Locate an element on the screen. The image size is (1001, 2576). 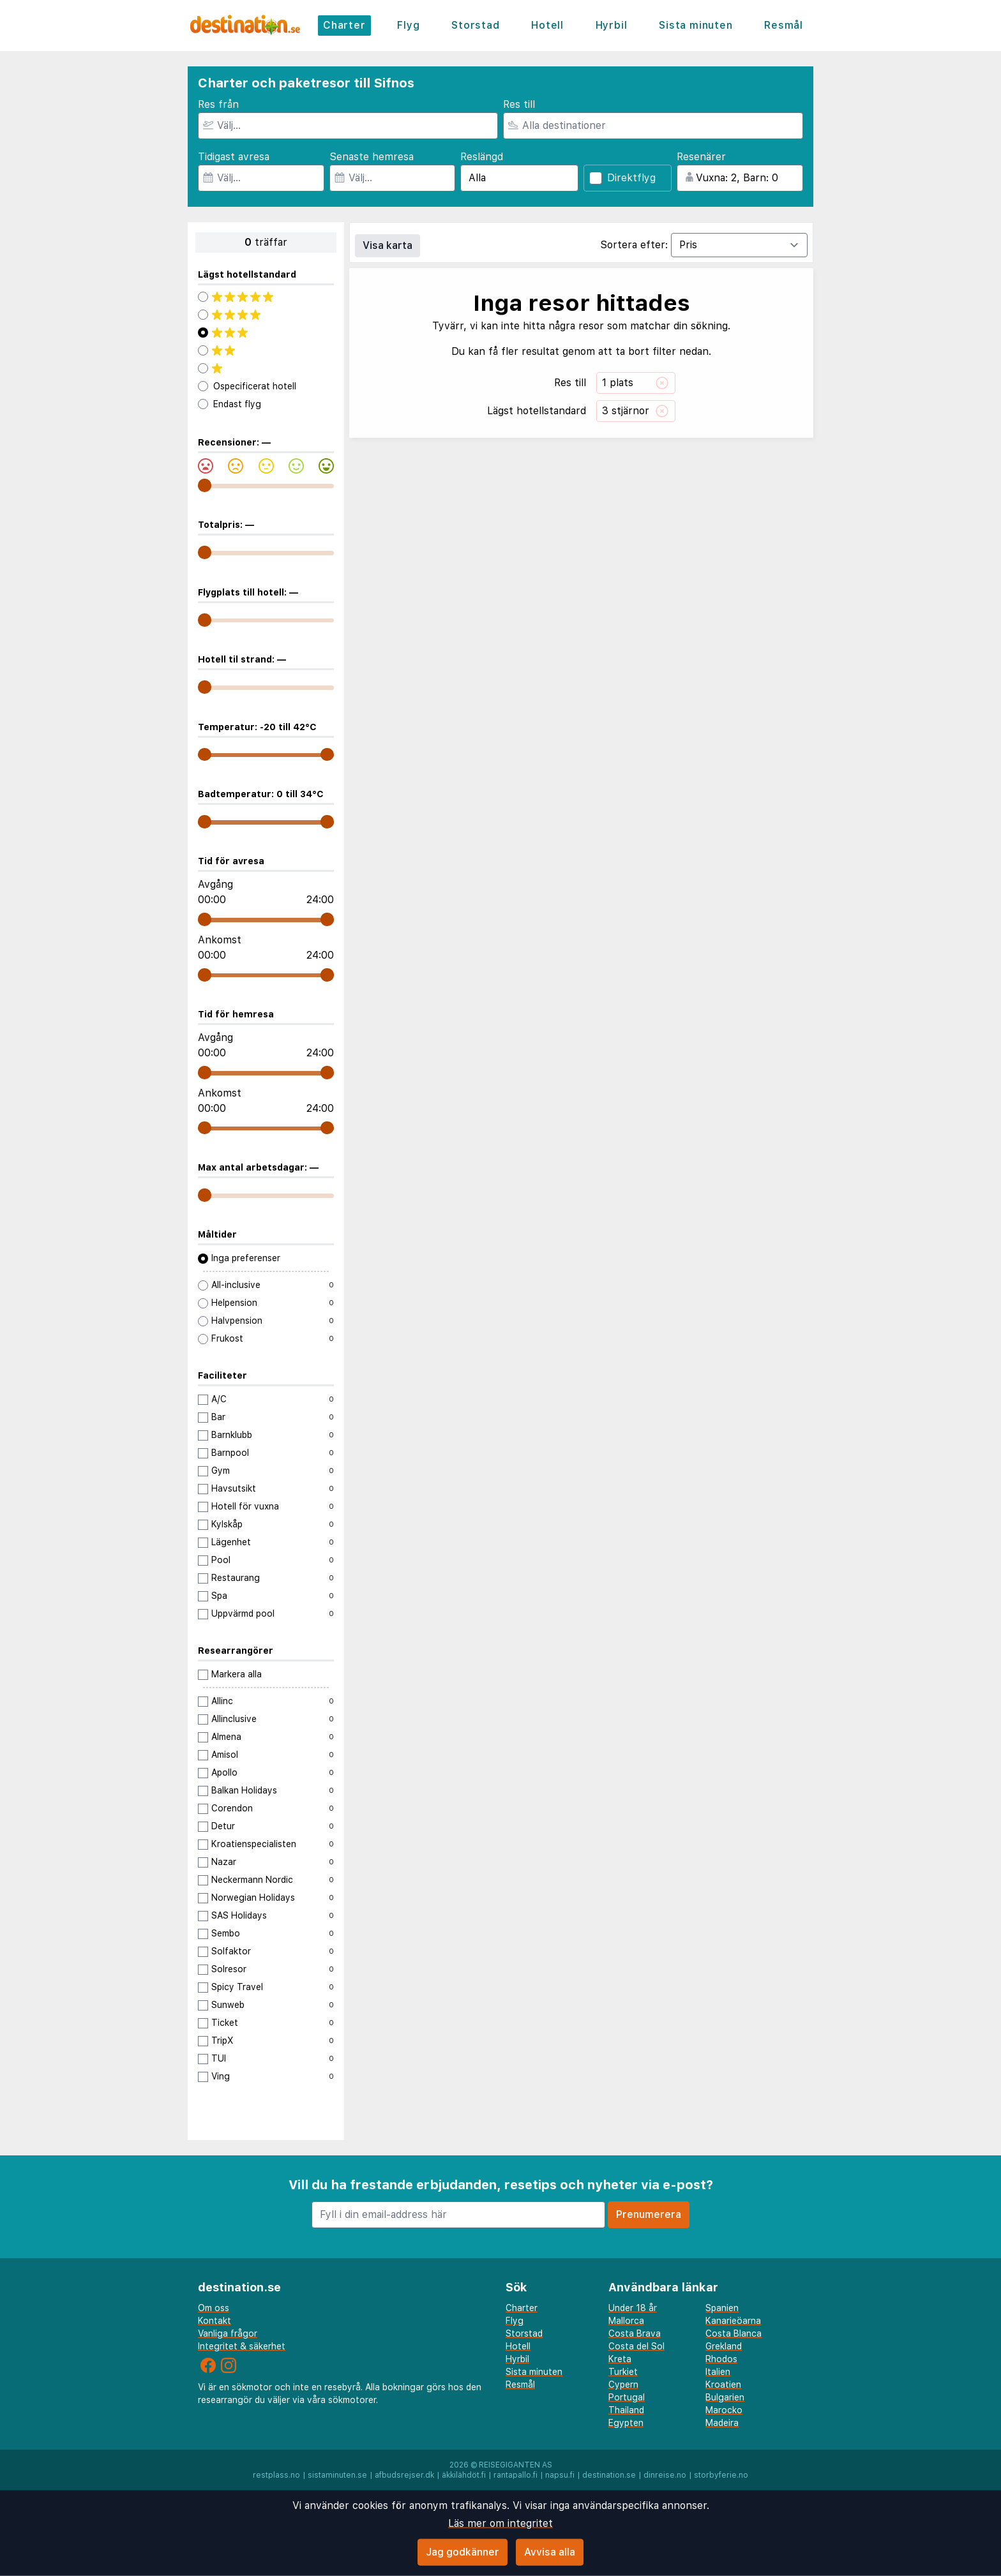
destination.se is located at coordinates (609, 2475).